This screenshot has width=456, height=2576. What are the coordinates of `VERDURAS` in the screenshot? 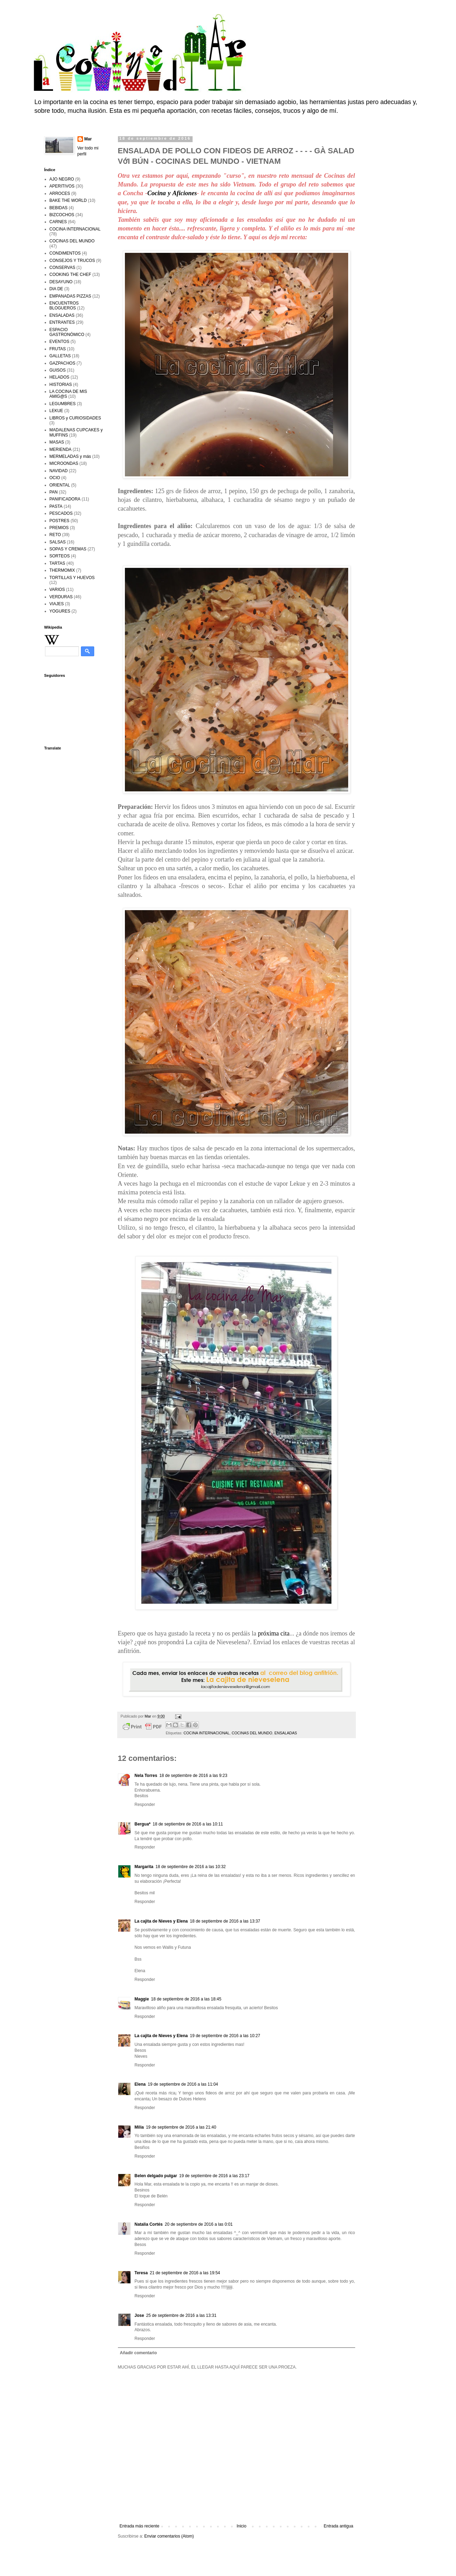 It's located at (61, 596).